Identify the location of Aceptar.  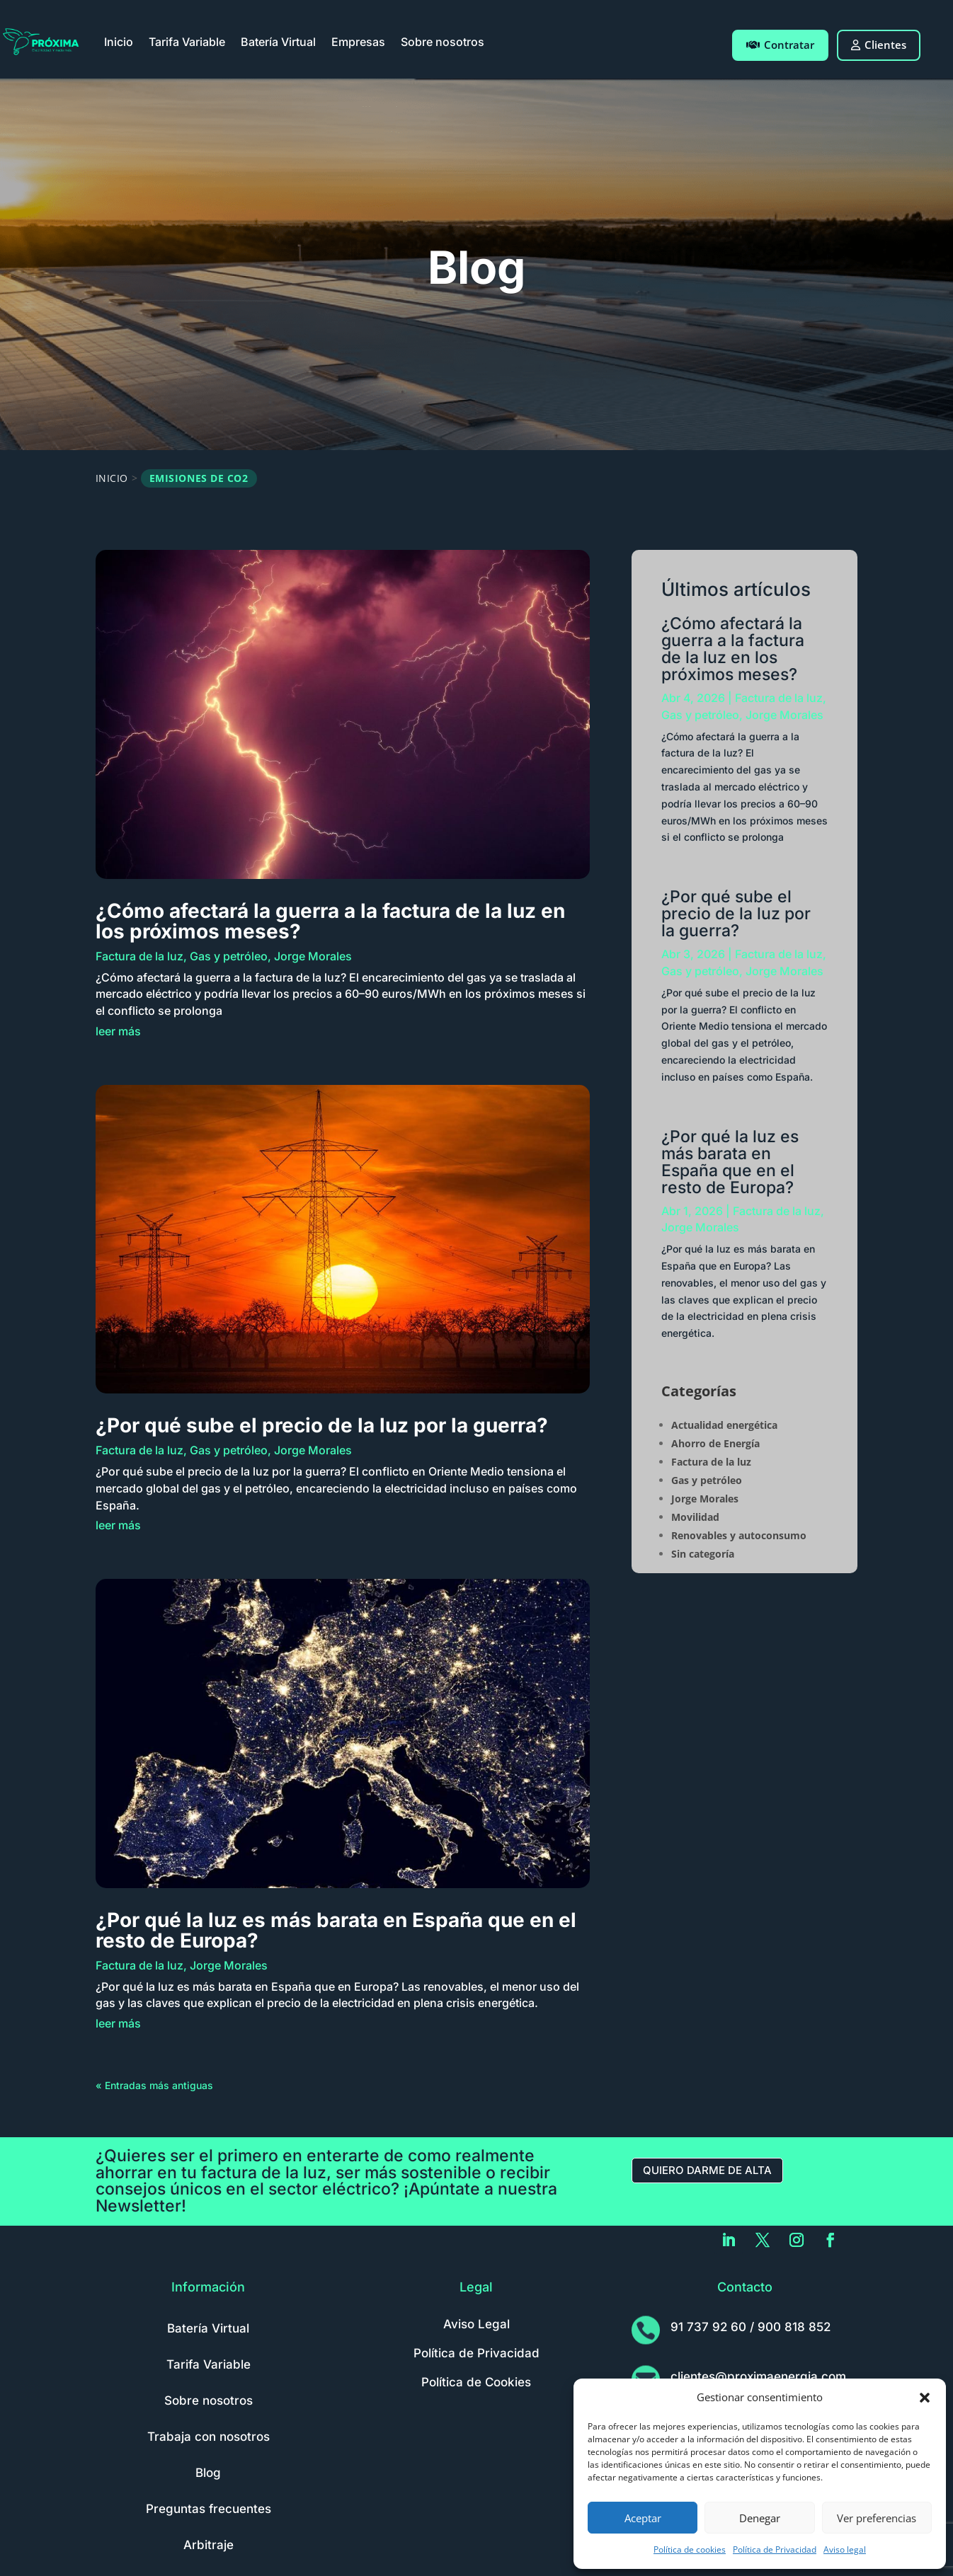
(642, 2518).